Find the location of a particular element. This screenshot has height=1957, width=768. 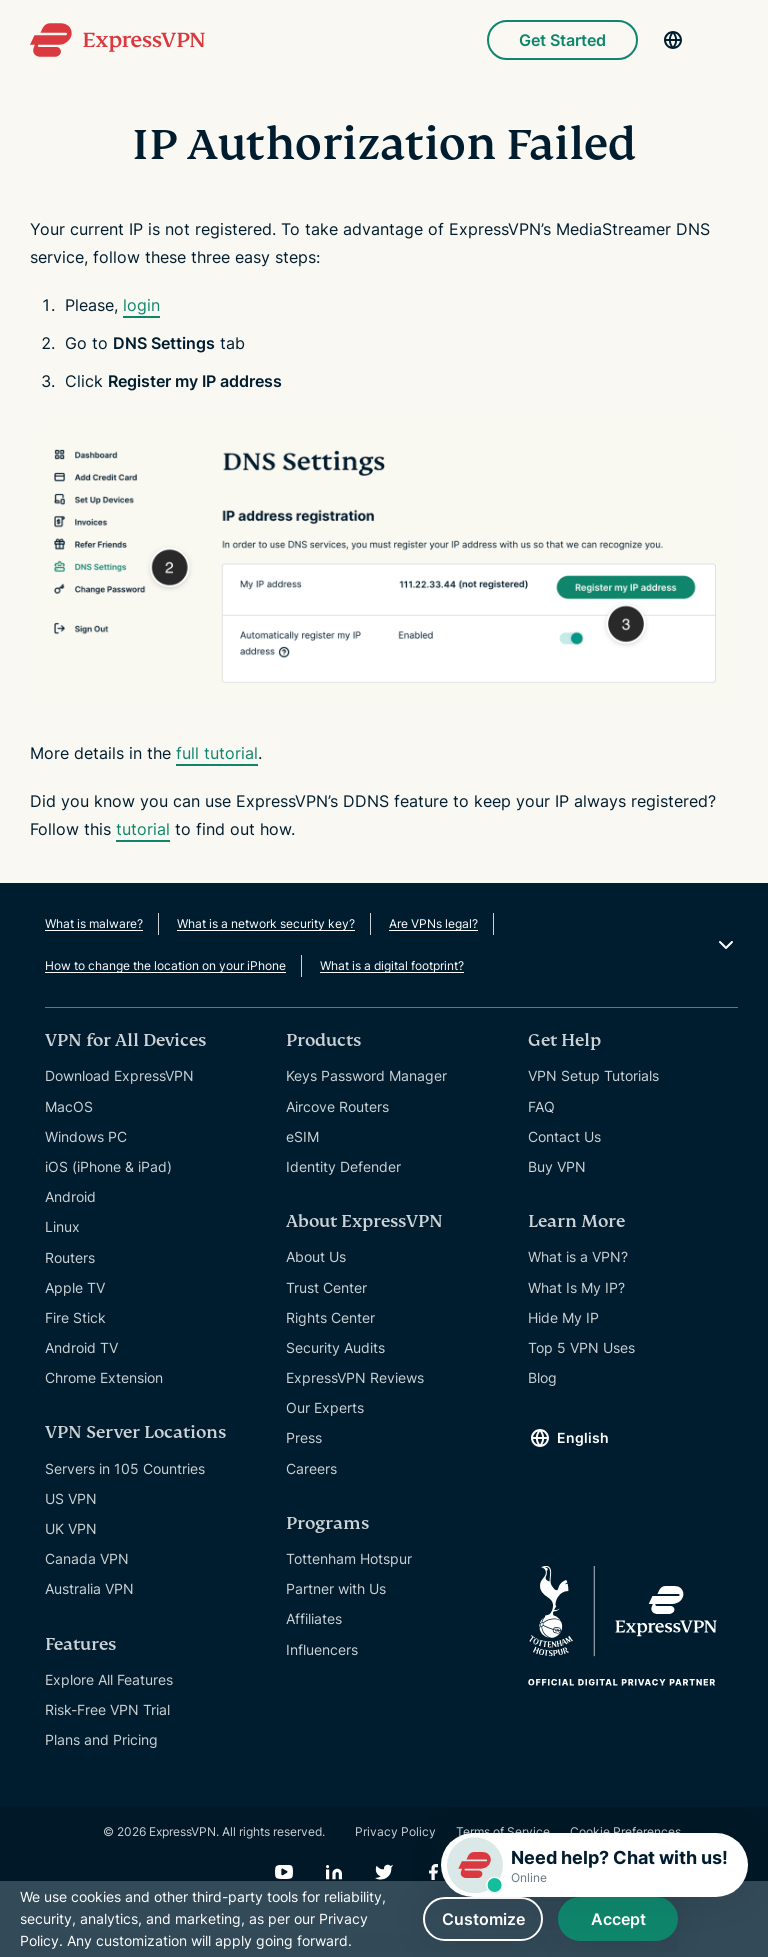

Rights Center is located at coordinates (330, 1317).